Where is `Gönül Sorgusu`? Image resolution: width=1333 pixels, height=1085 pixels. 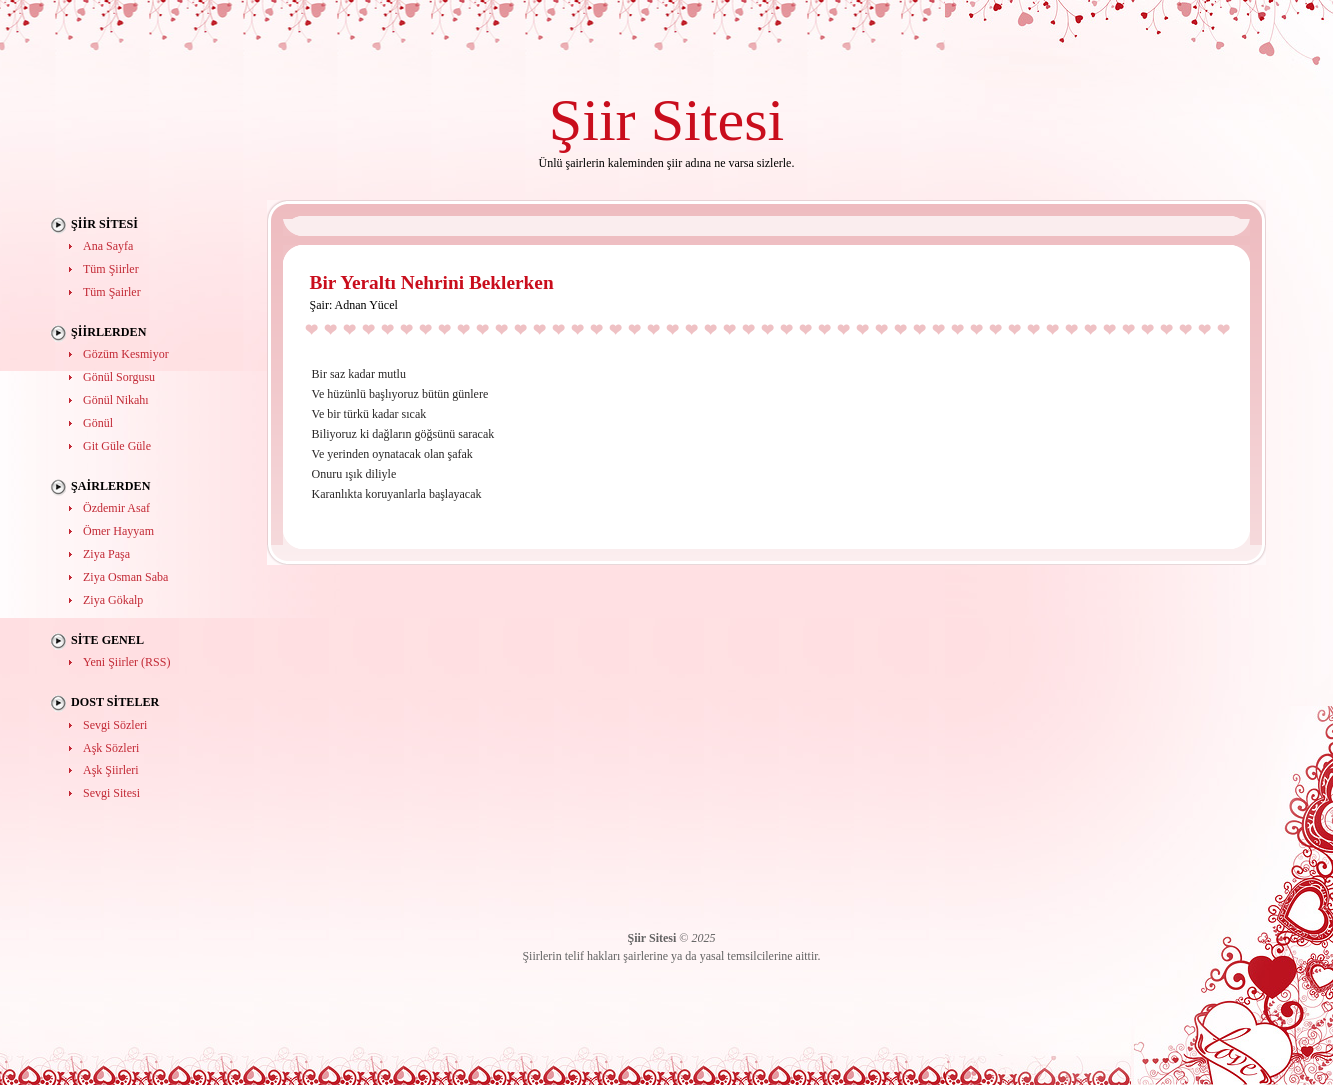
Gönül Sorgusu is located at coordinates (119, 377).